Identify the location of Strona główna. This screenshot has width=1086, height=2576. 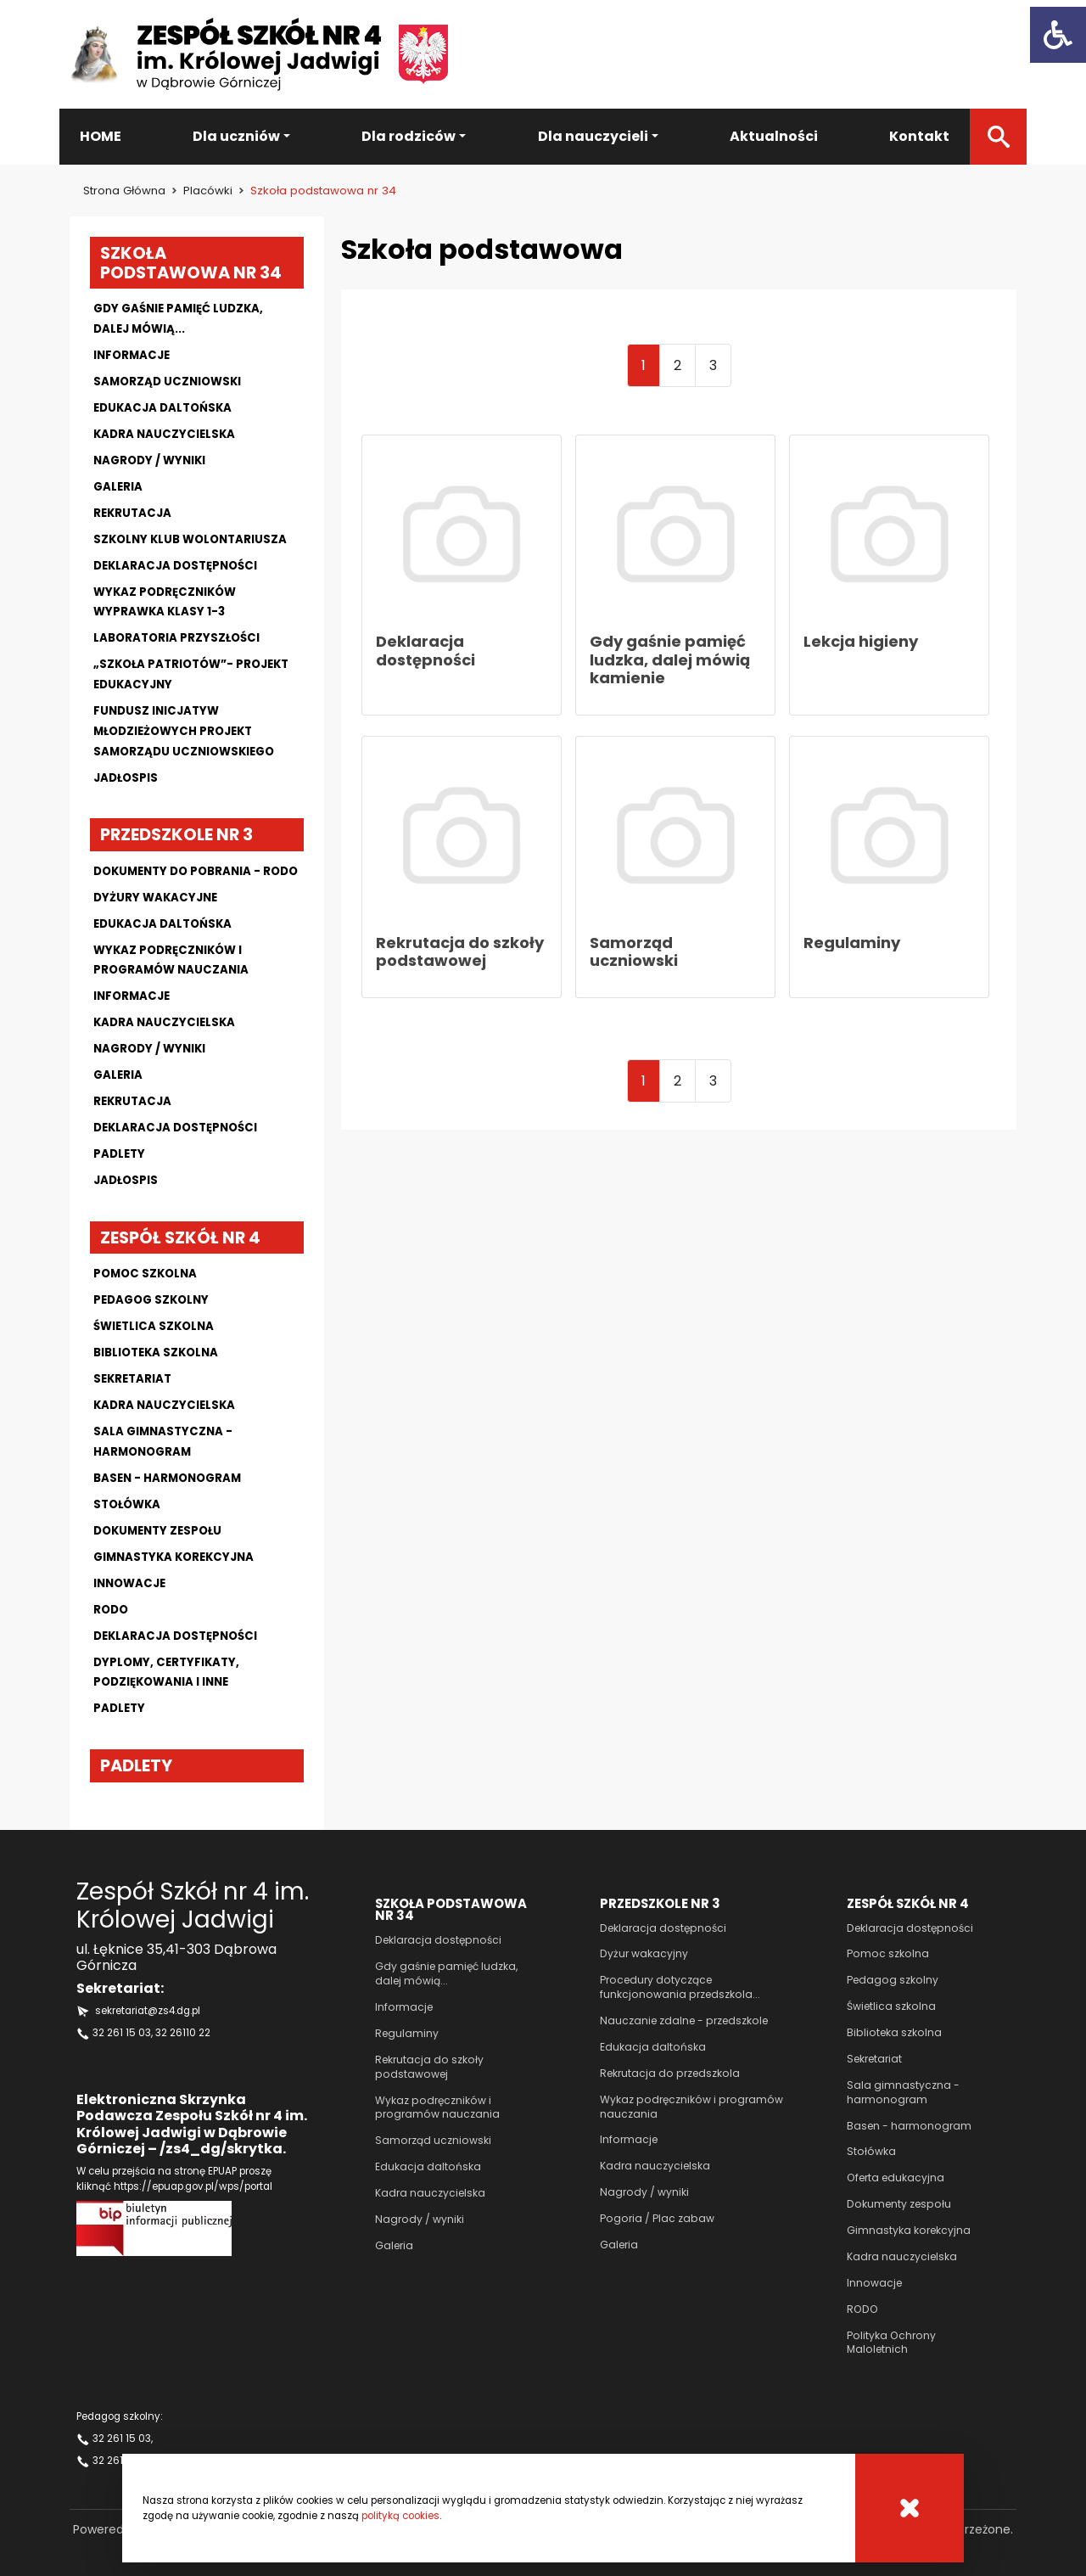
(124, 190).